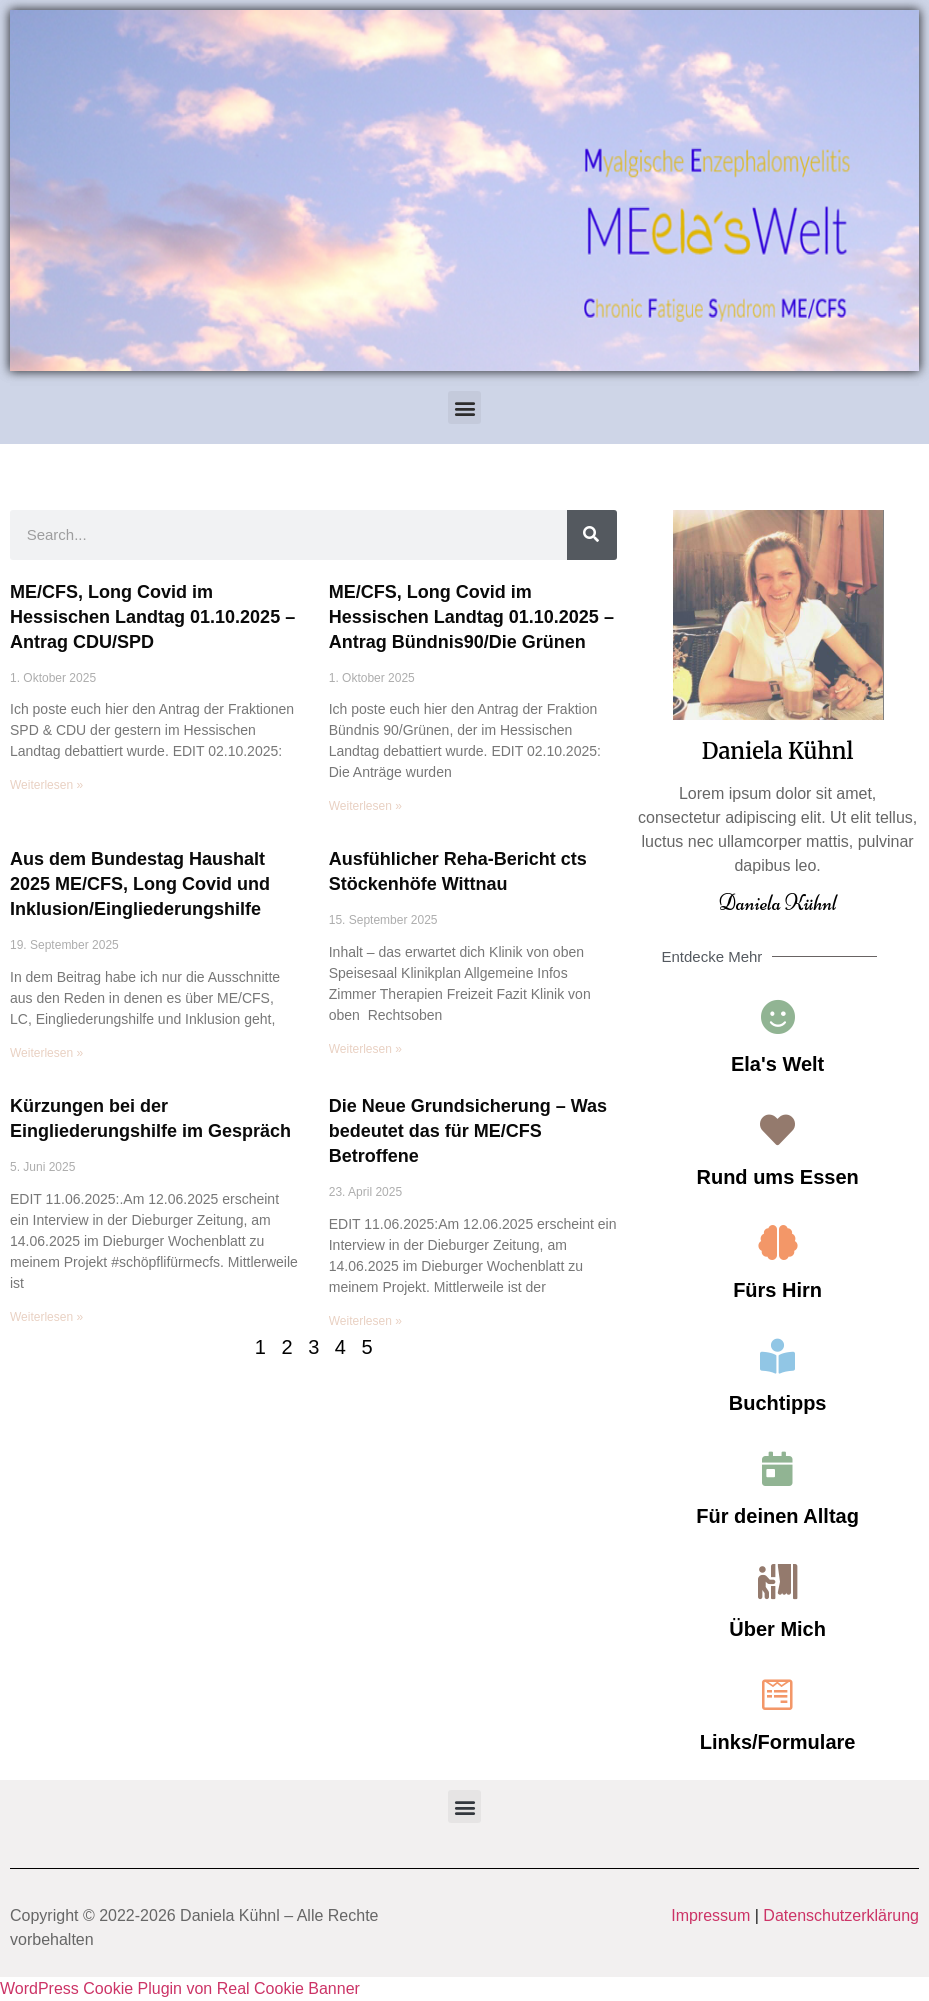  What do you see at coordinates (180, 1988) in the screenshot?
I see `WordPress Cookie Plugin von Real Cookie Banner` at bounding box center [180, 1988].